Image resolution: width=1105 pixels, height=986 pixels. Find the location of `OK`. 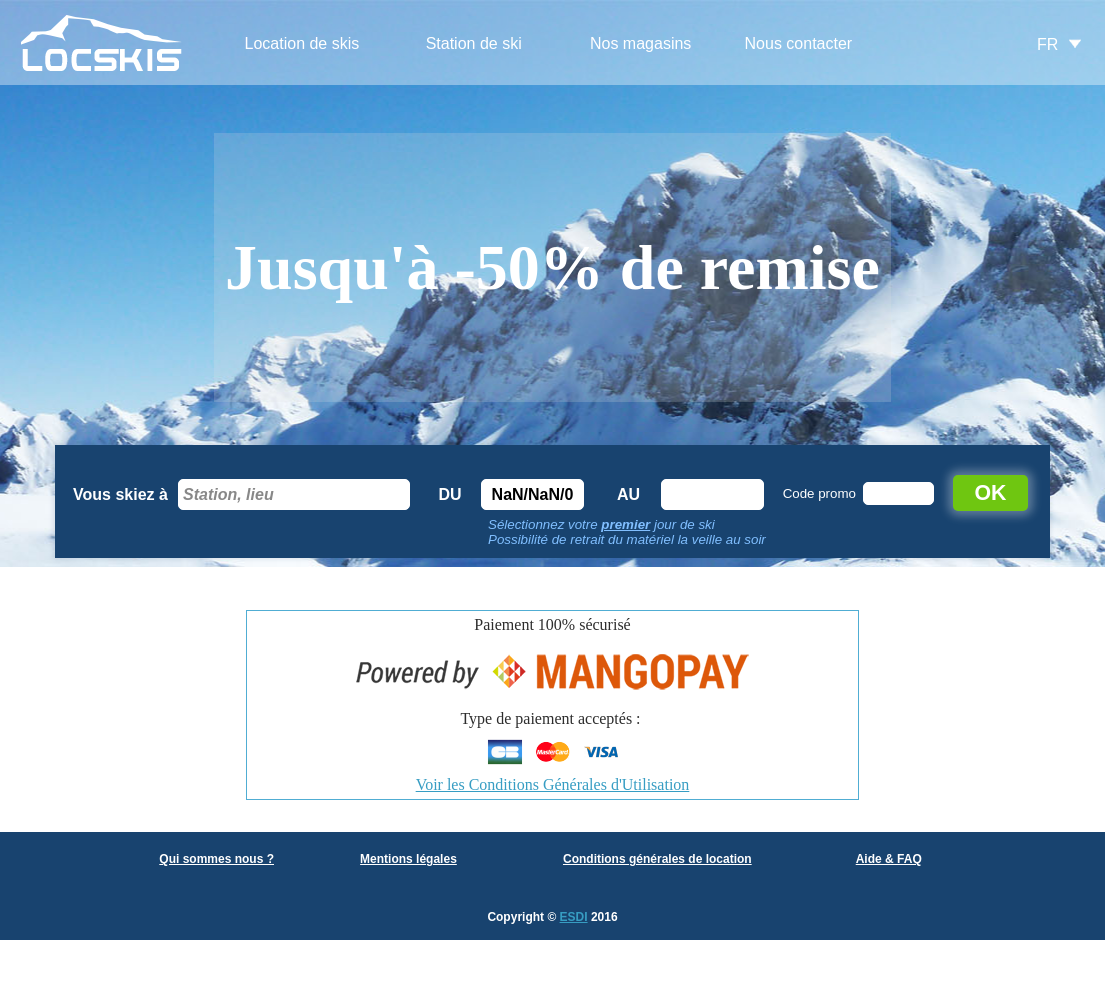

OK is located at coordinates (991, 493).